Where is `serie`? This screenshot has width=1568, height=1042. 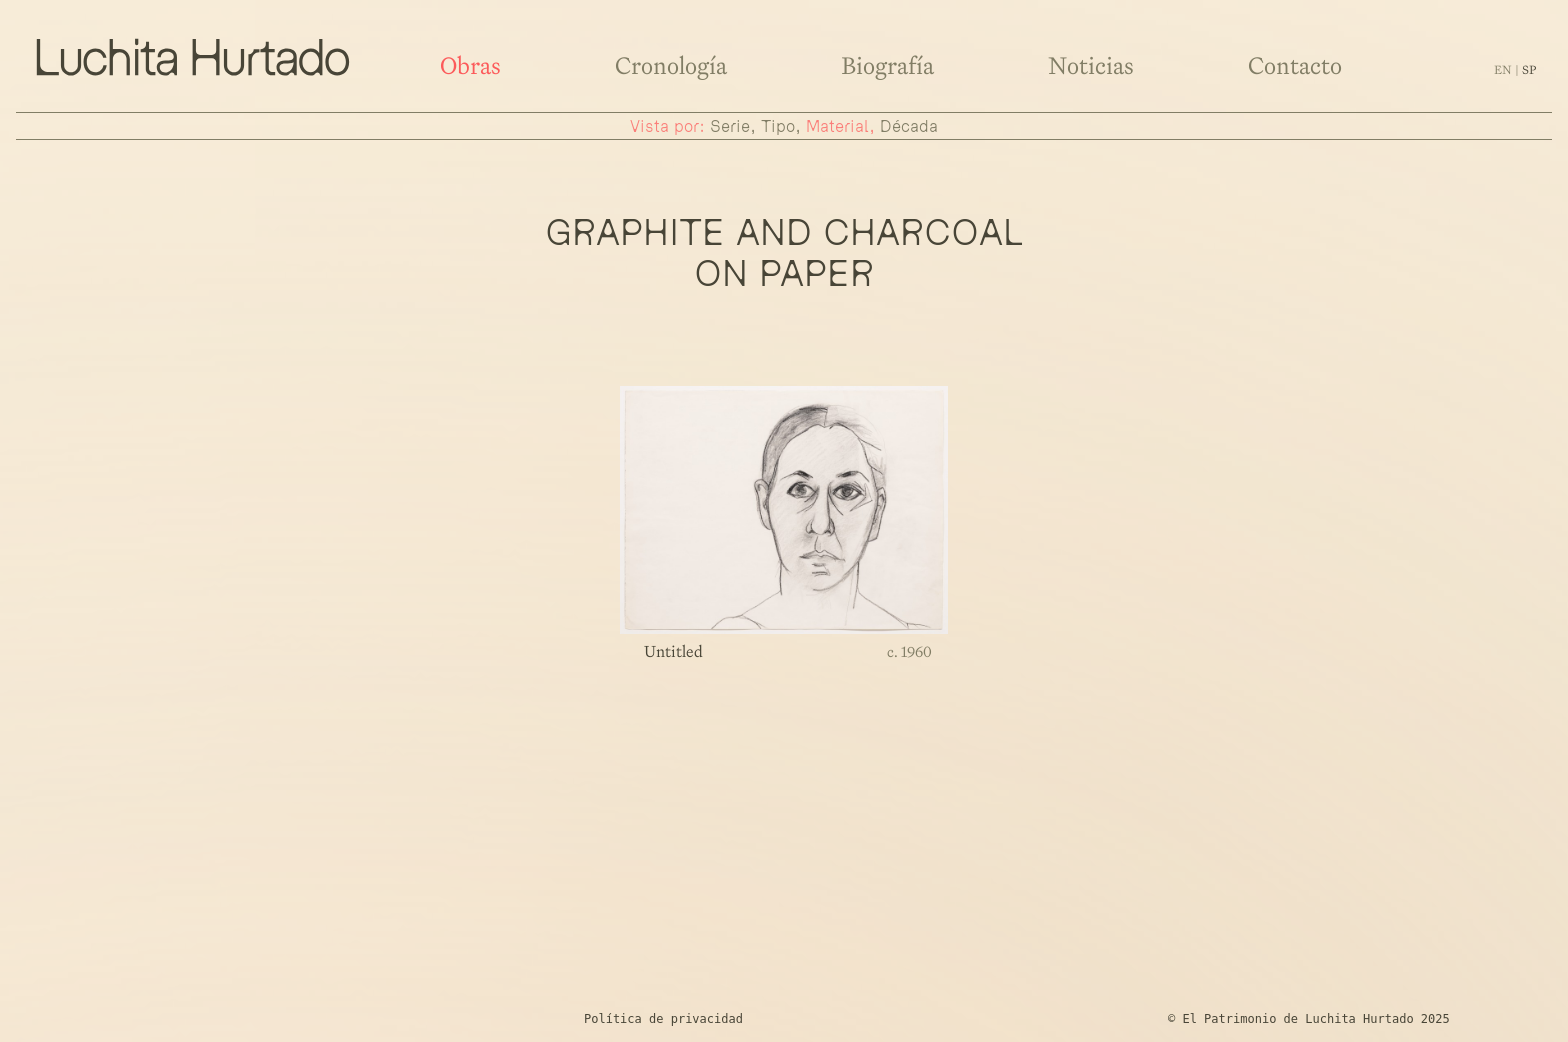 serie is located at coordinates (730, 126).